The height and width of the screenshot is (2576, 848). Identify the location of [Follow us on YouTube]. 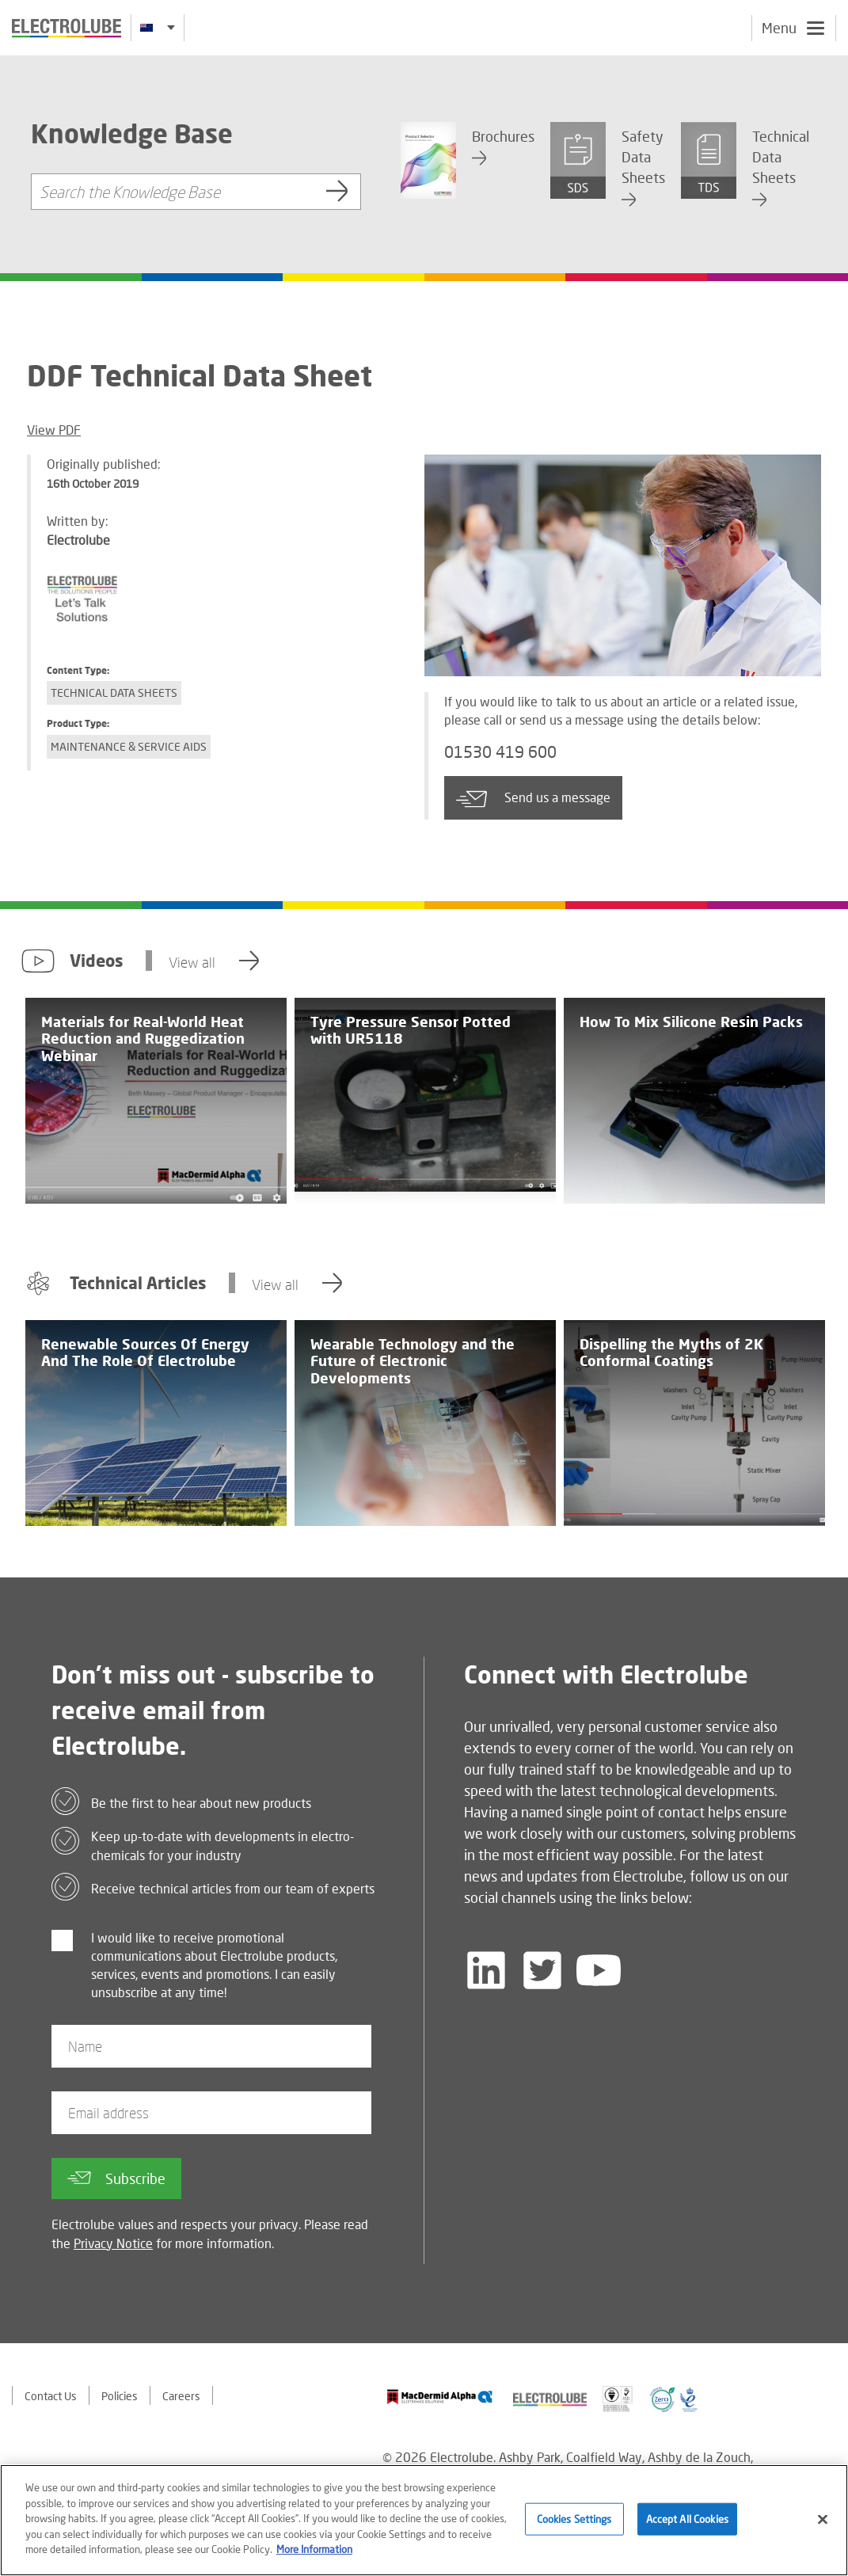
(598, 1970).